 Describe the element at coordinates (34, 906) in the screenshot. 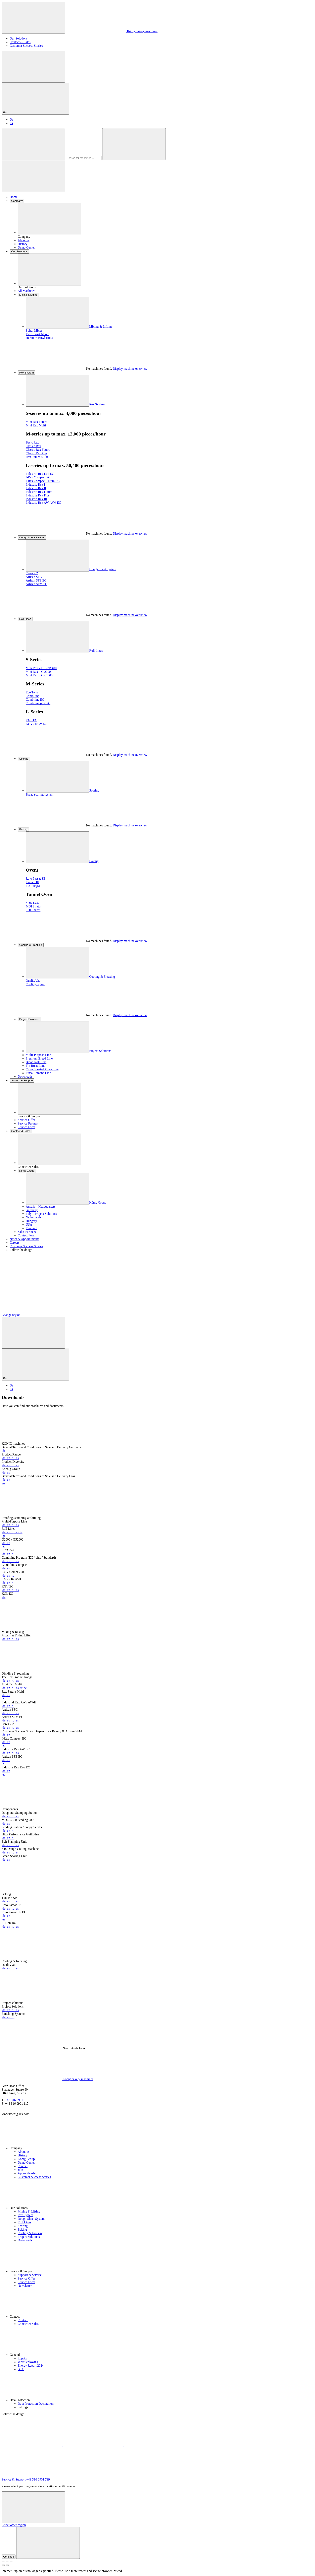

I see `MDI Stratos` at that location.